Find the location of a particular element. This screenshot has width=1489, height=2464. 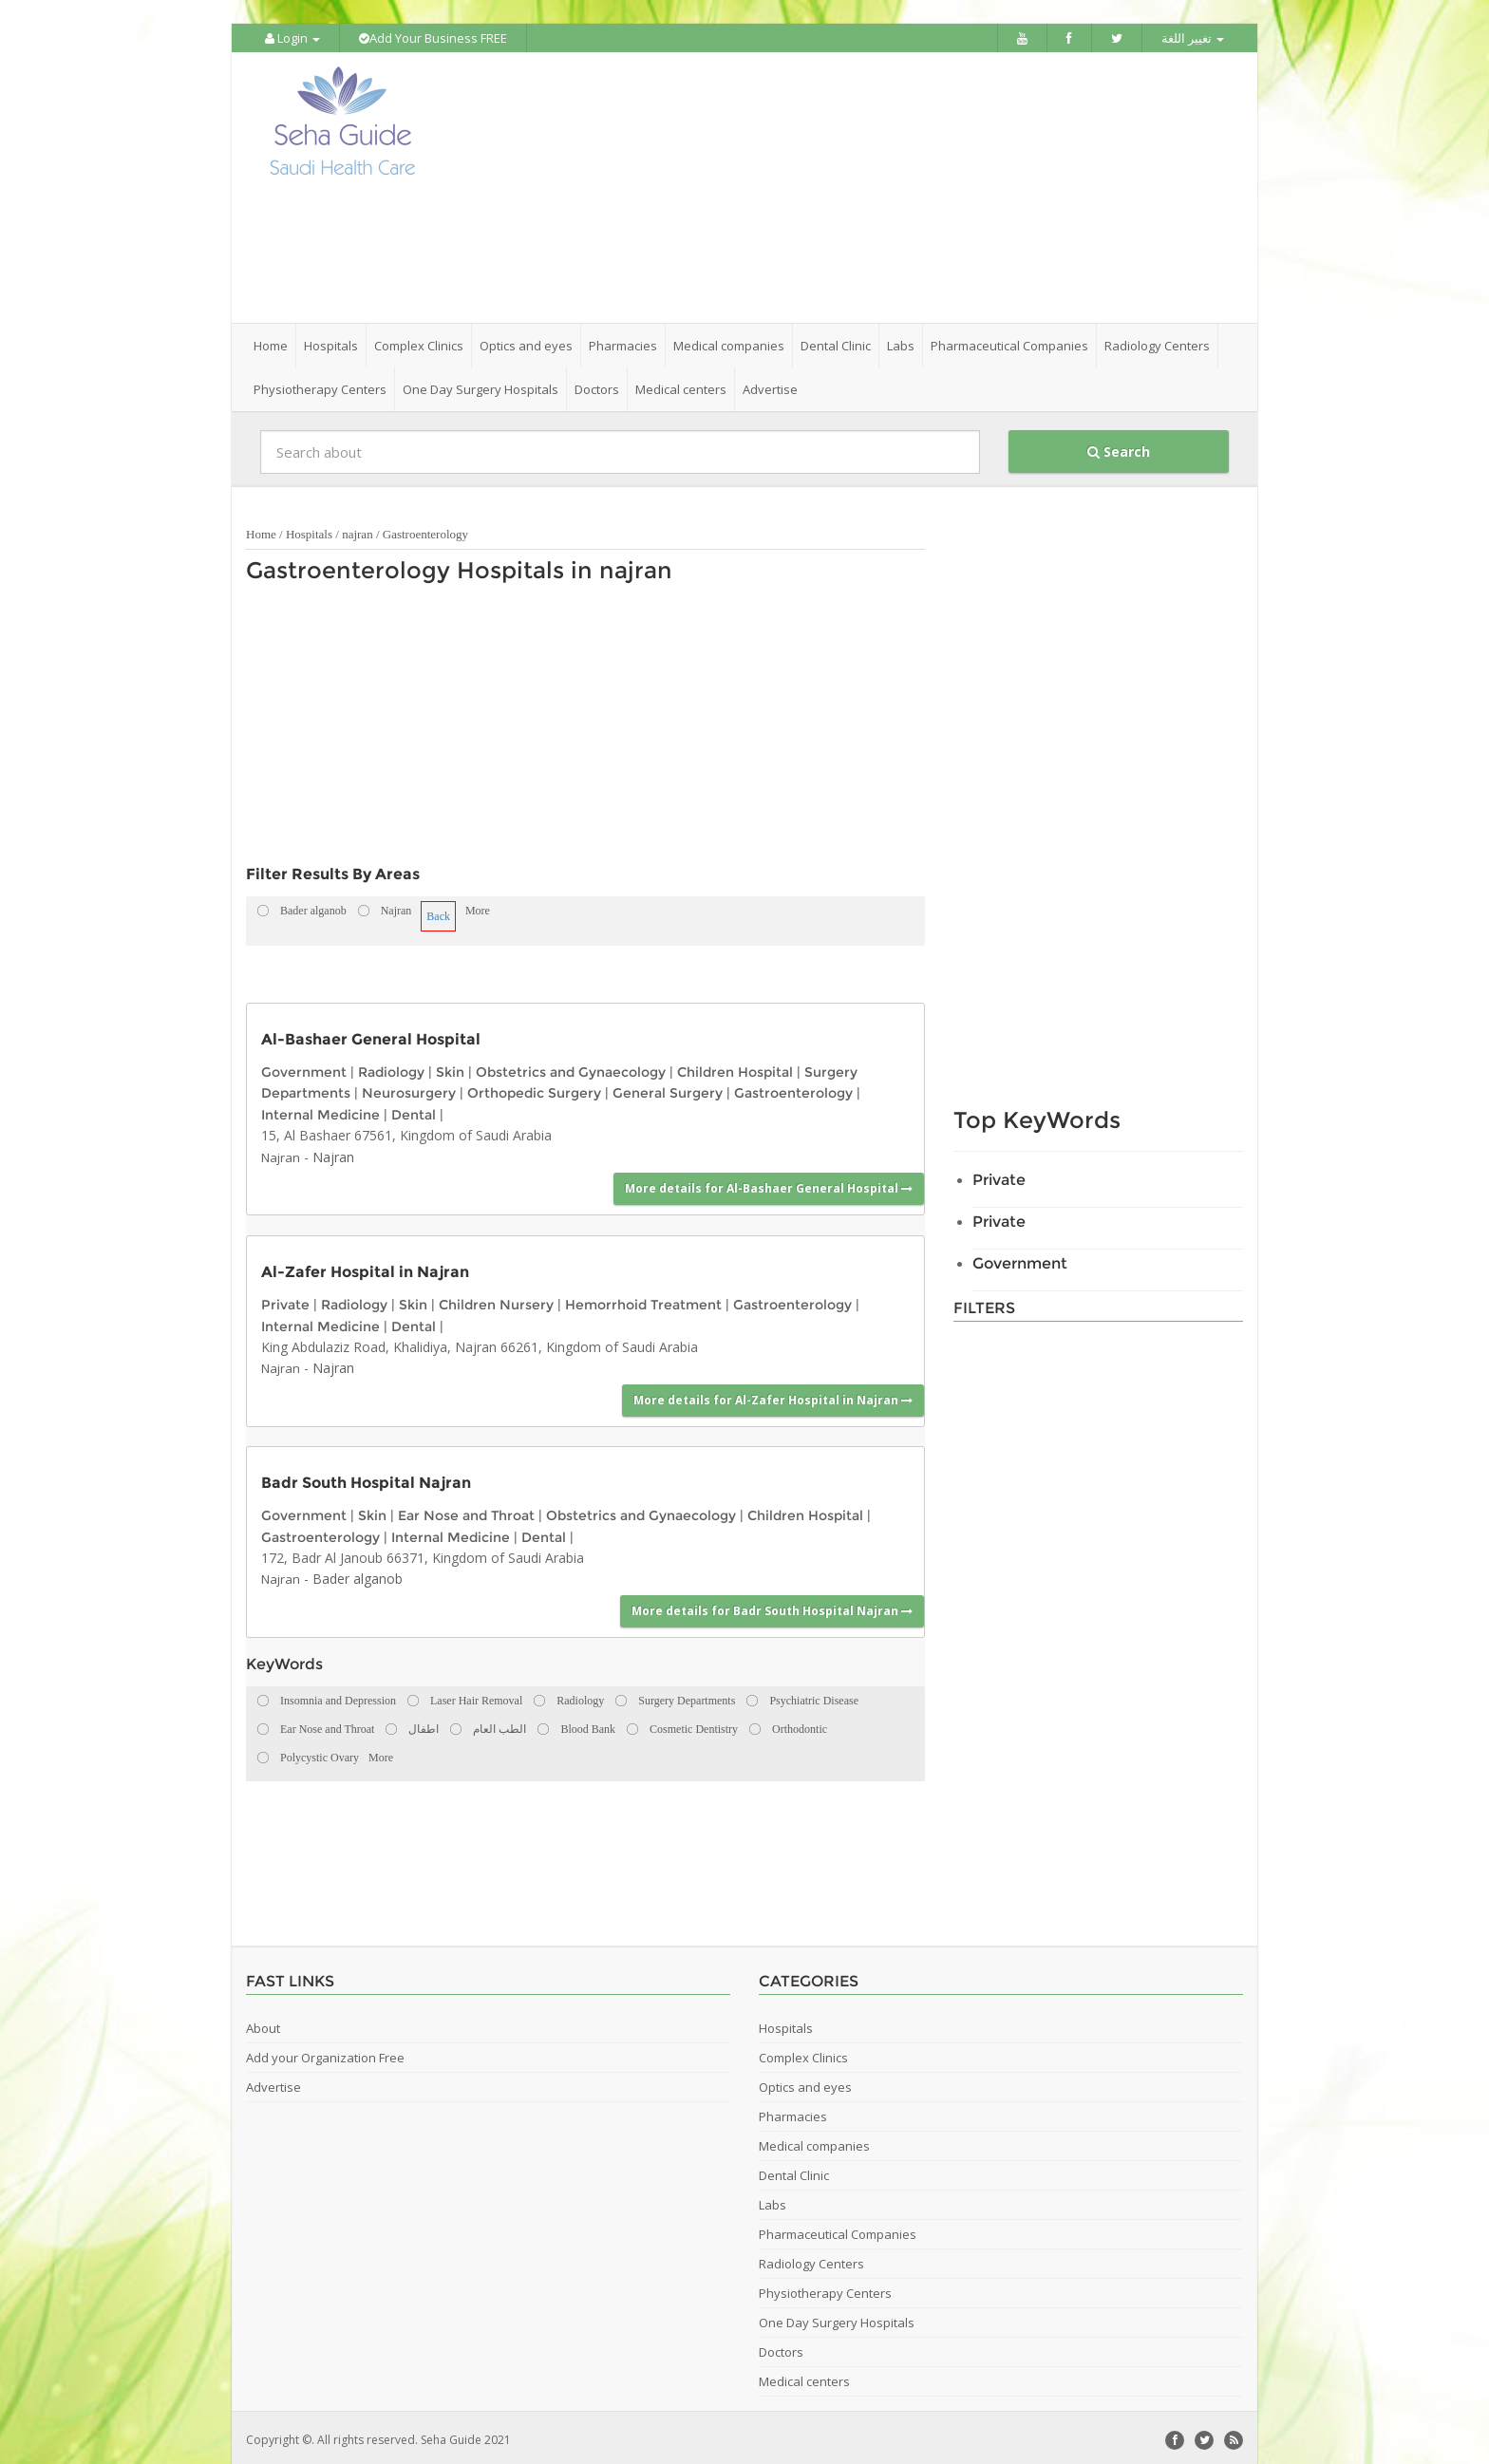

Obstetrics and Gynaecology is located at coordinates (571, 1067).